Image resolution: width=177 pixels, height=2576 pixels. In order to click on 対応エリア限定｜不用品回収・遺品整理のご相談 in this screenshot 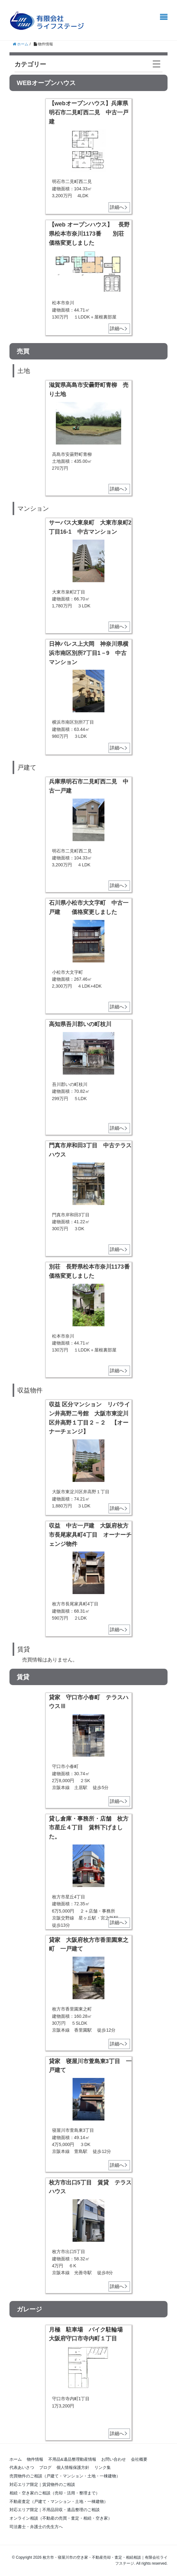, I will do `click(54, 2509)`.